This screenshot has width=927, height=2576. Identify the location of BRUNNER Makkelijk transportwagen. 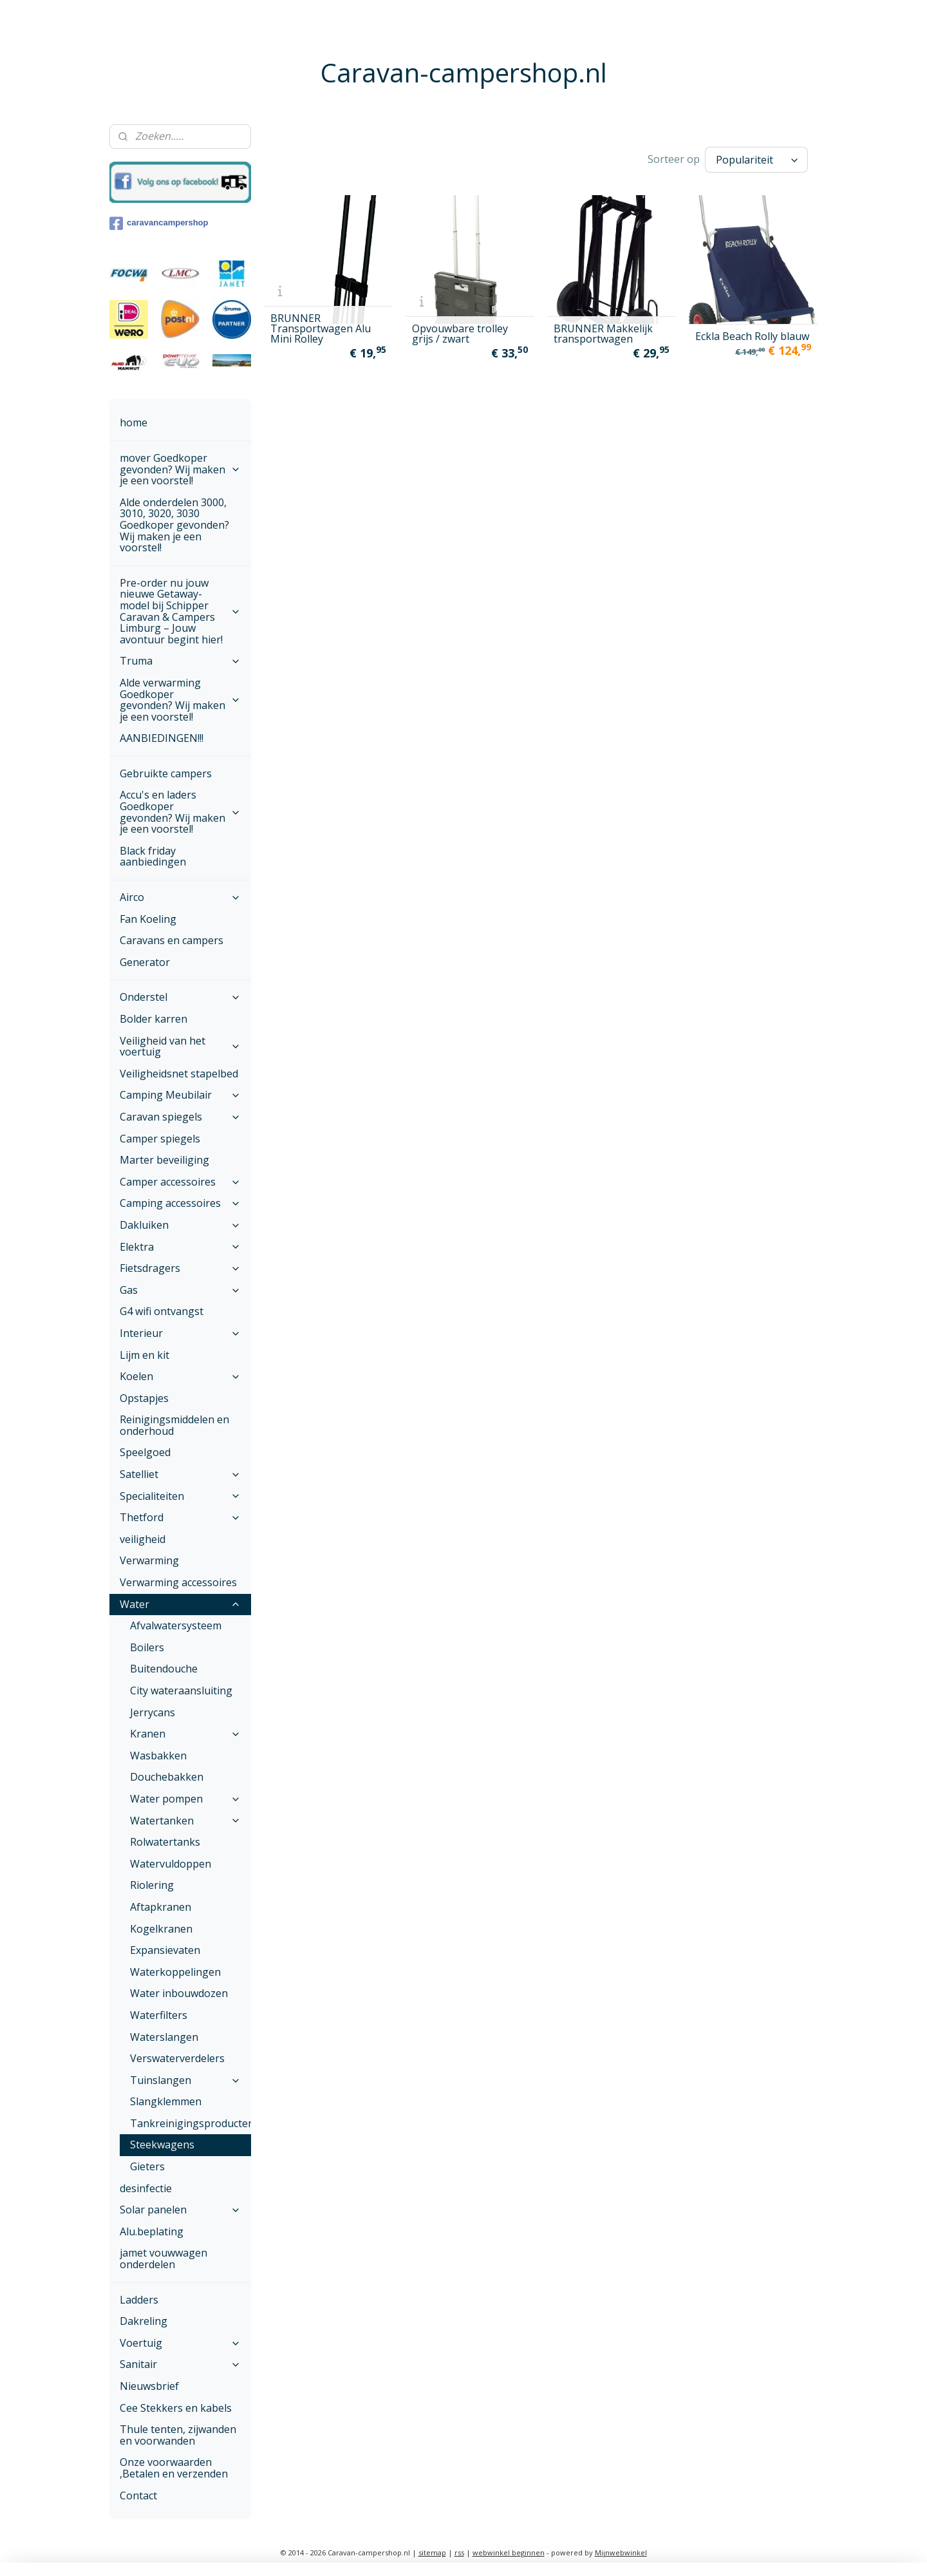
(603, 333).